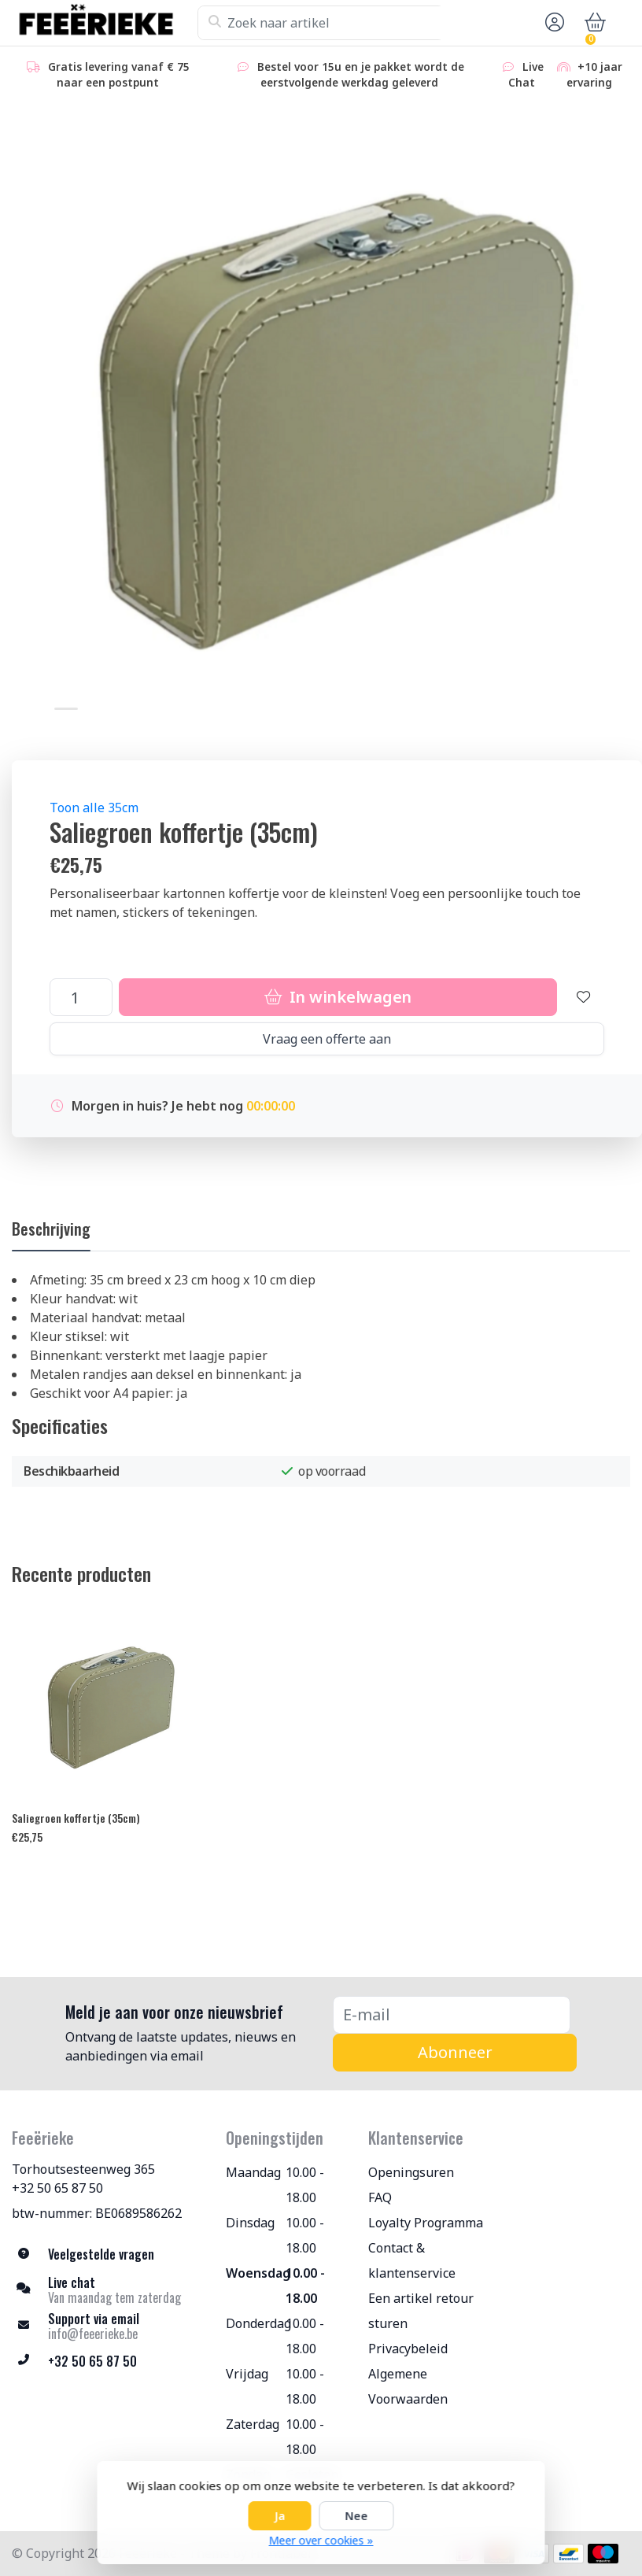  What do you see at coordinates (321, 2540) in the screenshot?
I see `Meer over cookies »` at bounding box center [321, 2540].